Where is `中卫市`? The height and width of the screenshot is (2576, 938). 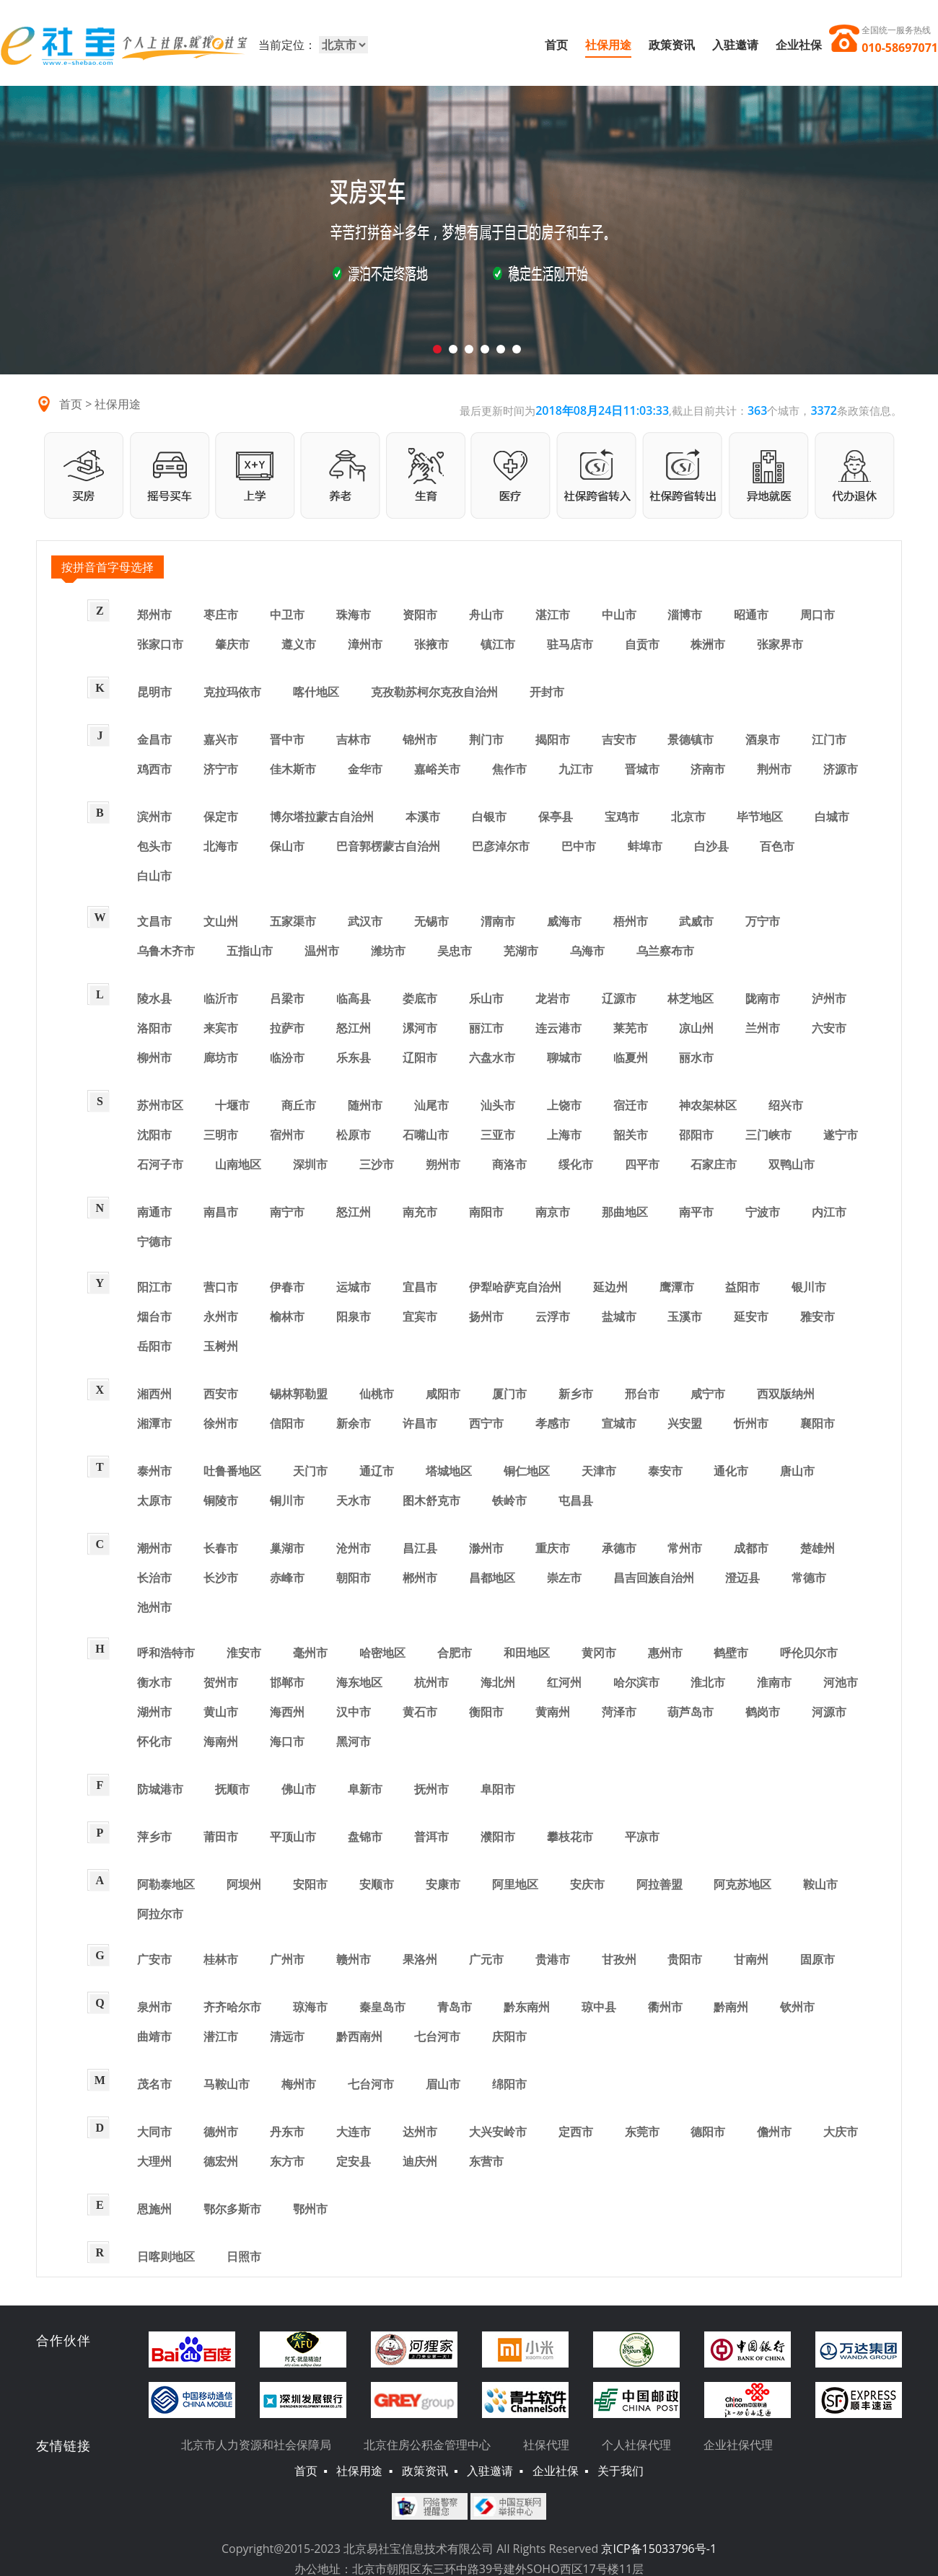
中卫市 is located at coordinates (287, 615).